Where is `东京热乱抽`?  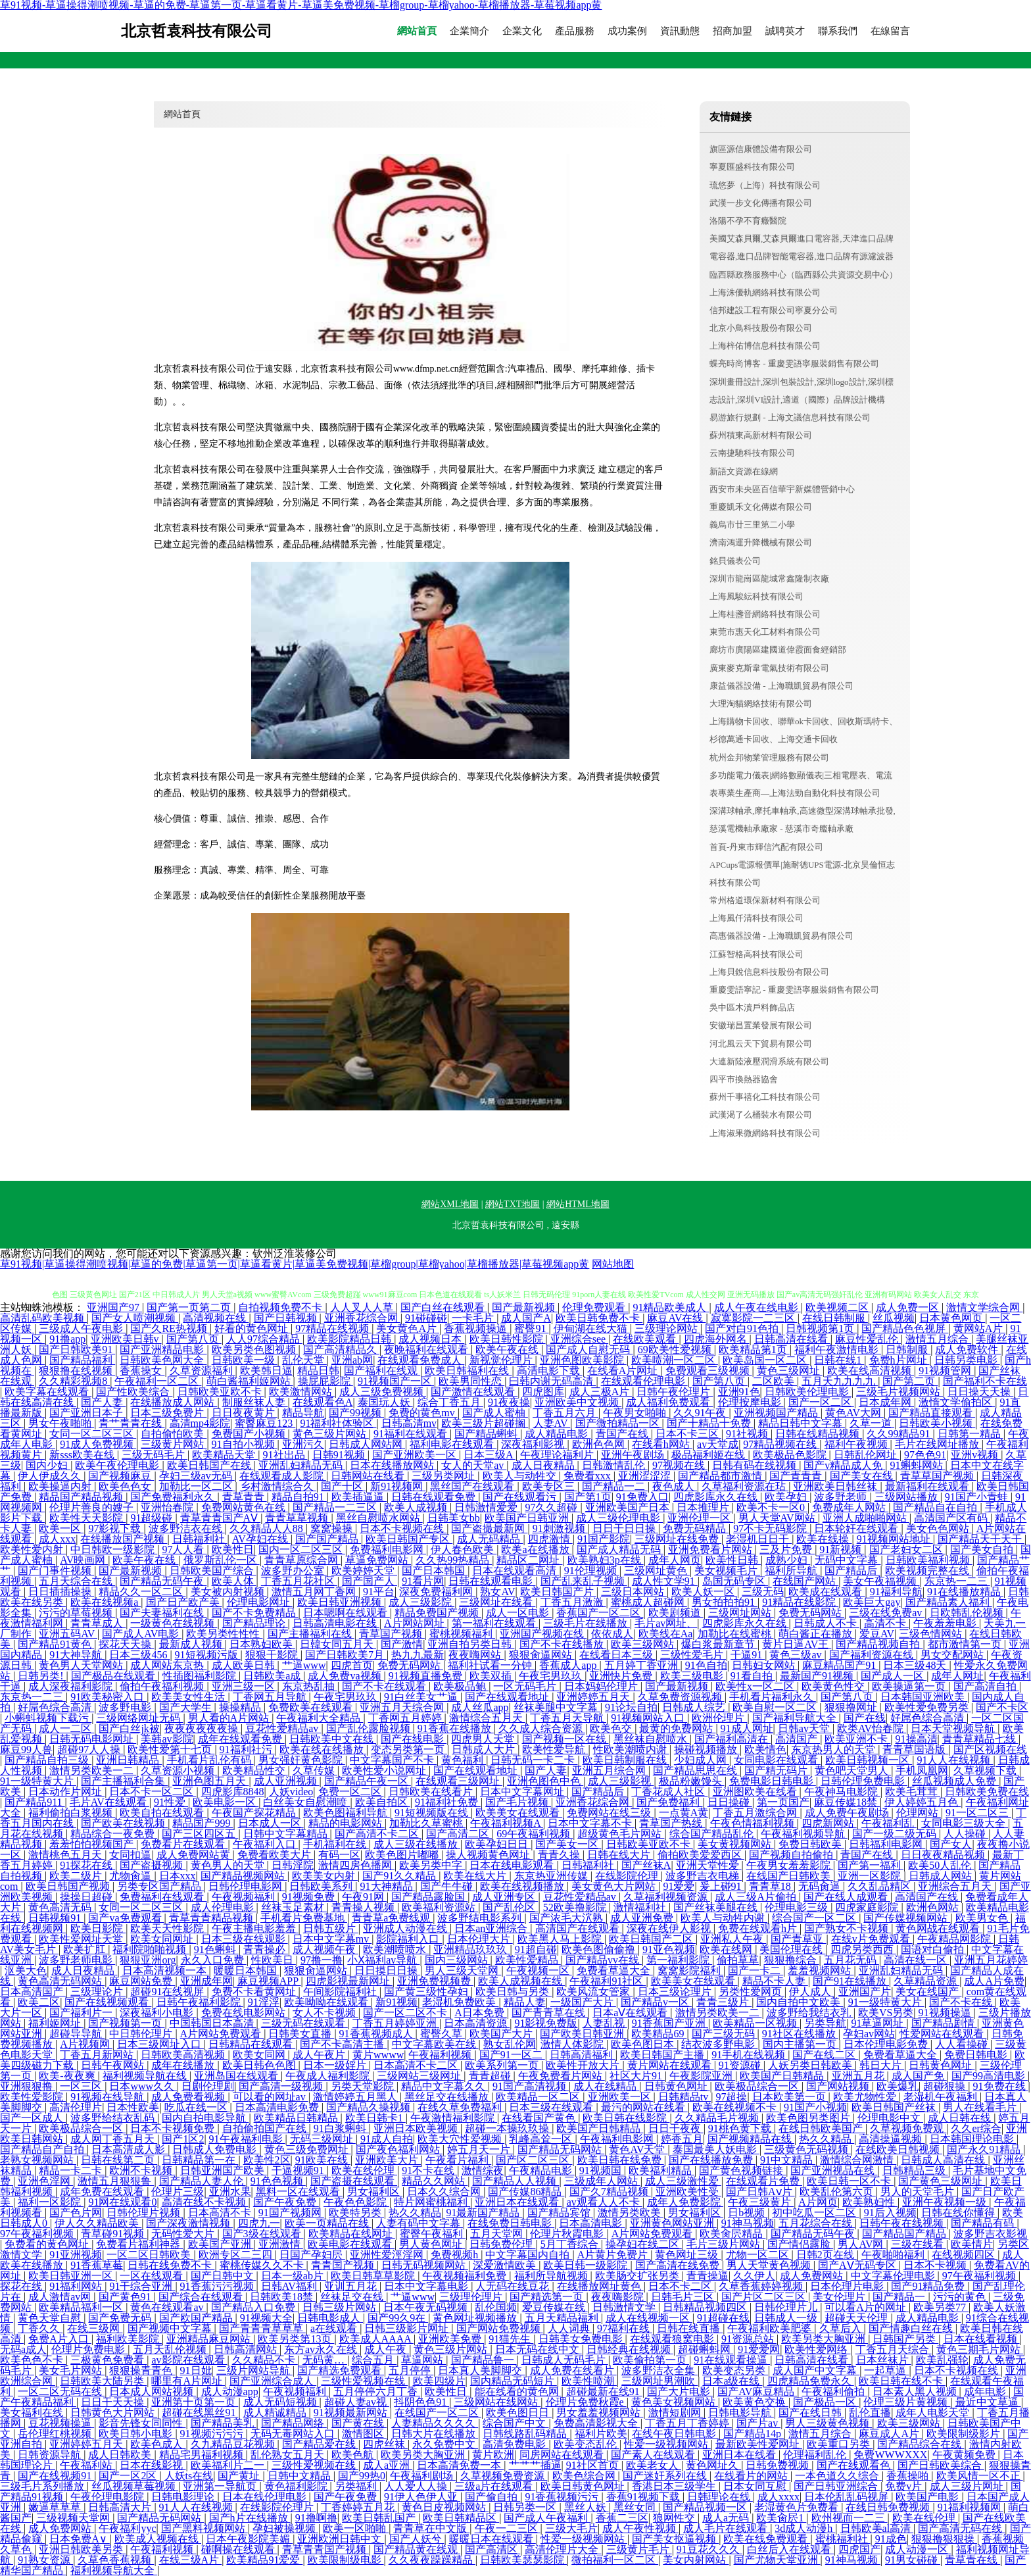 东京热乱抽 is located at coordinates (309, 1686).